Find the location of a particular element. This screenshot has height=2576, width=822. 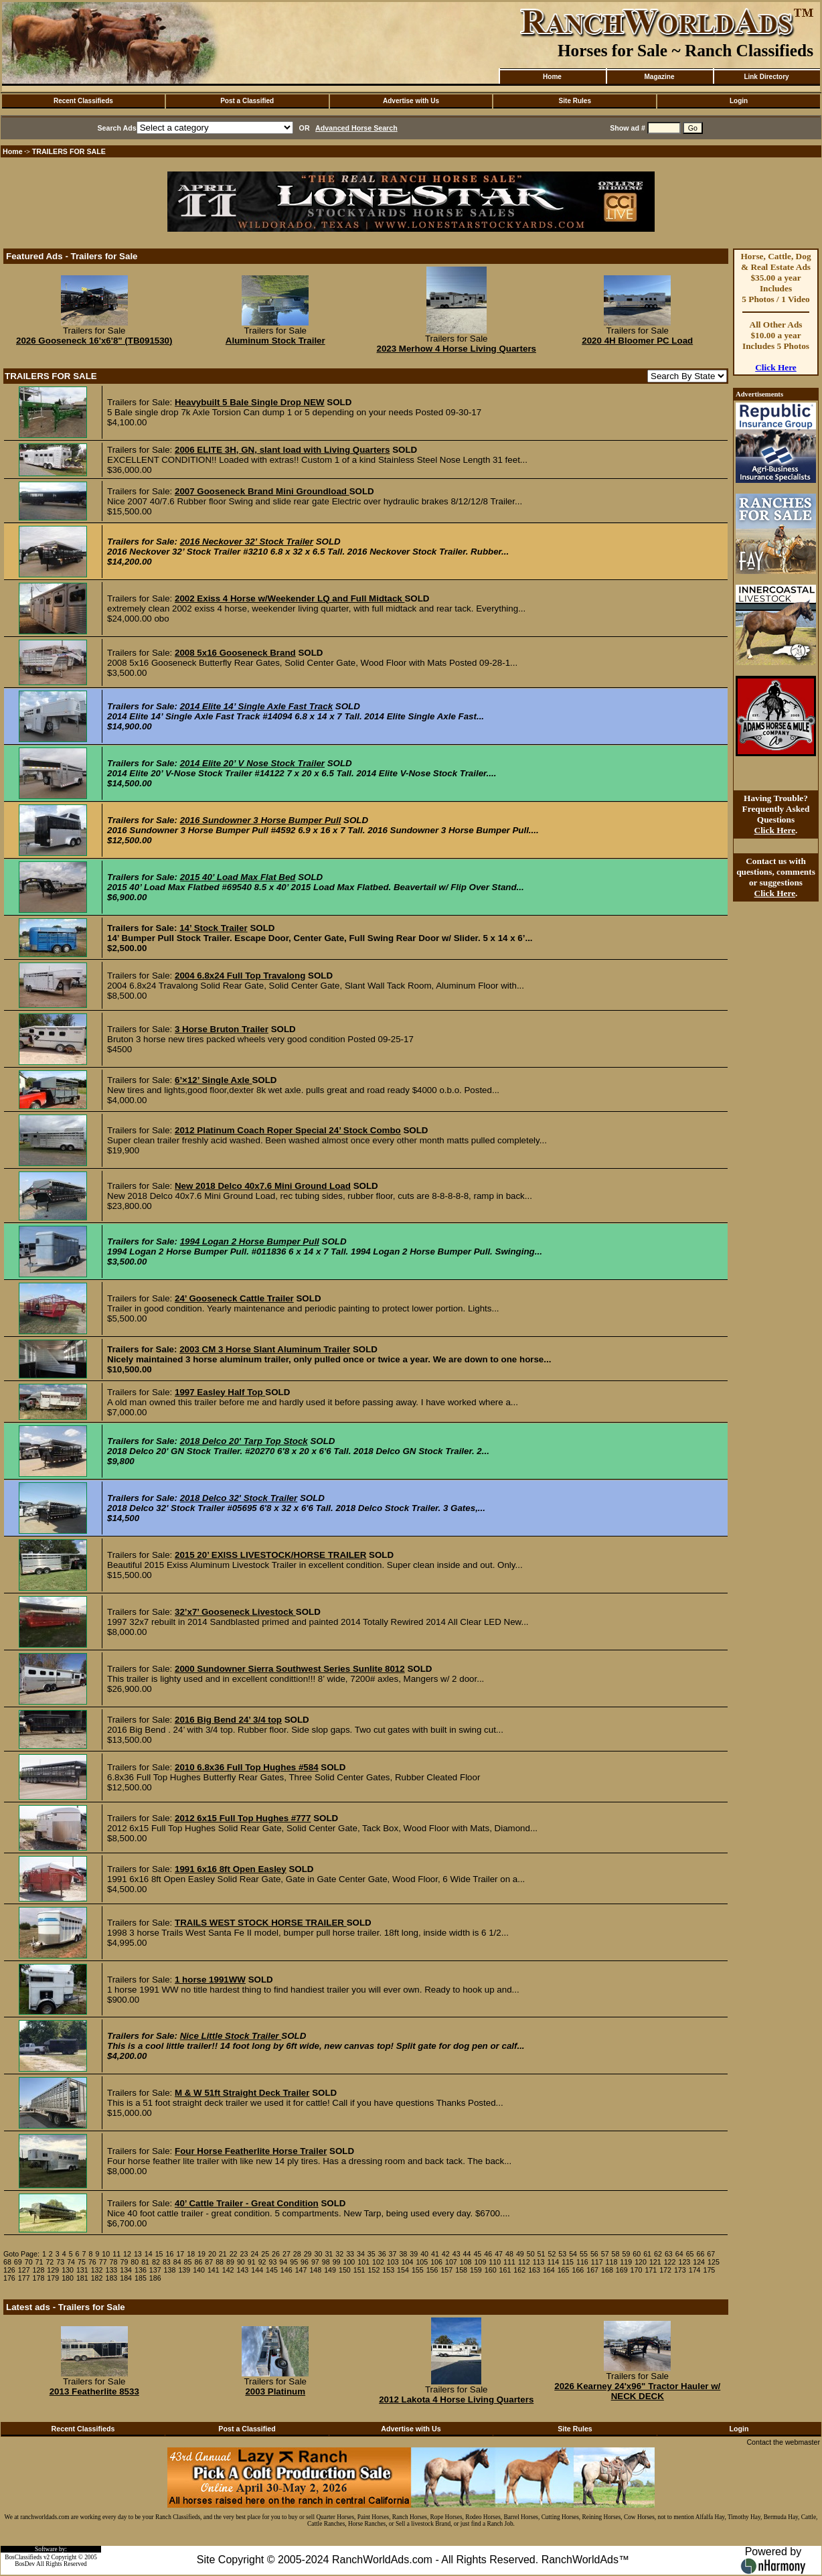

129 is located at coordinates (53, 2270).